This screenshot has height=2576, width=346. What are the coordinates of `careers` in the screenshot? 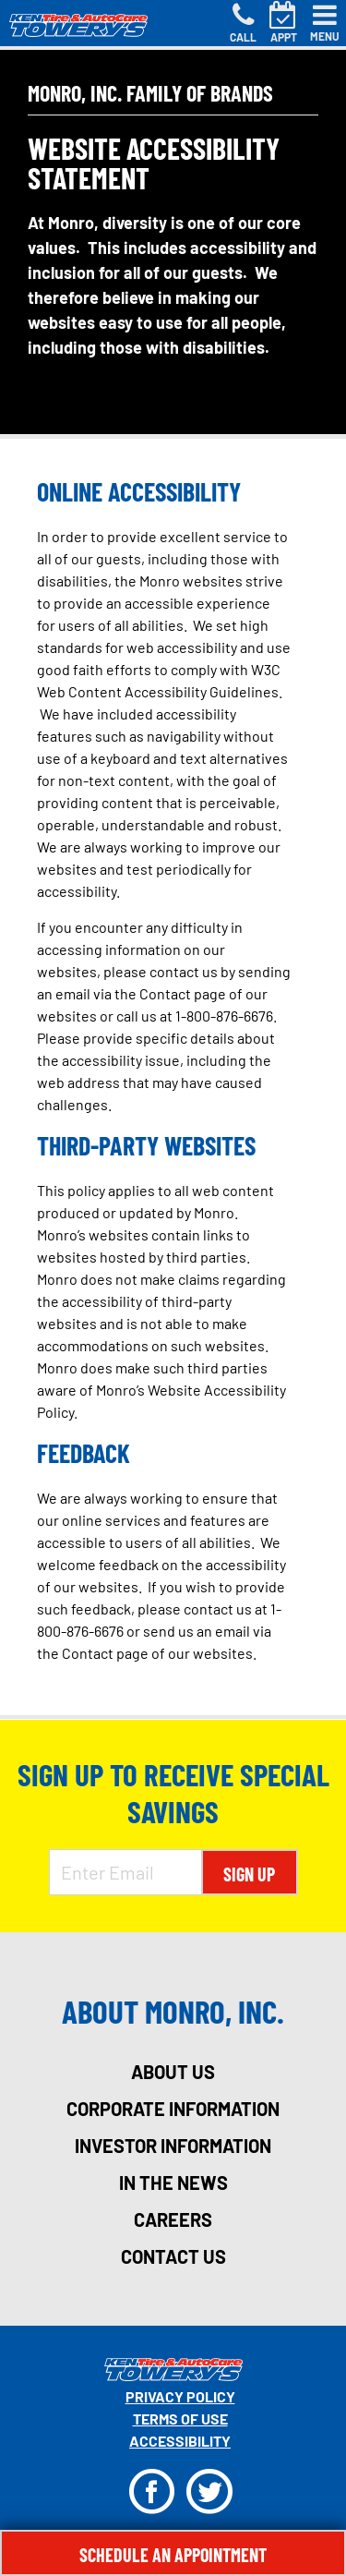 It's located at (173, 2219).